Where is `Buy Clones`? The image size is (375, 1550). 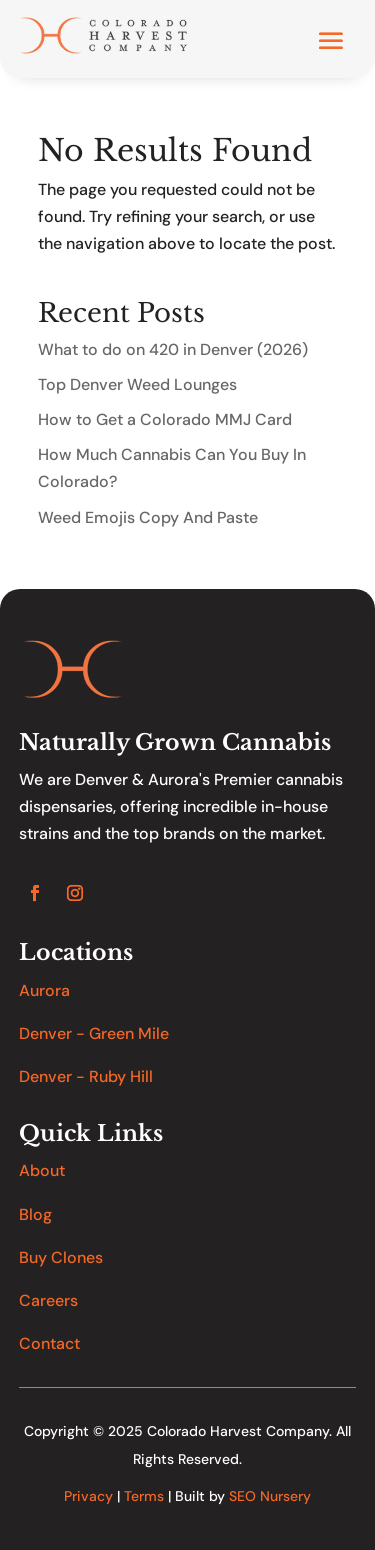
Buy Clones is located at coordinates (61, 1257).